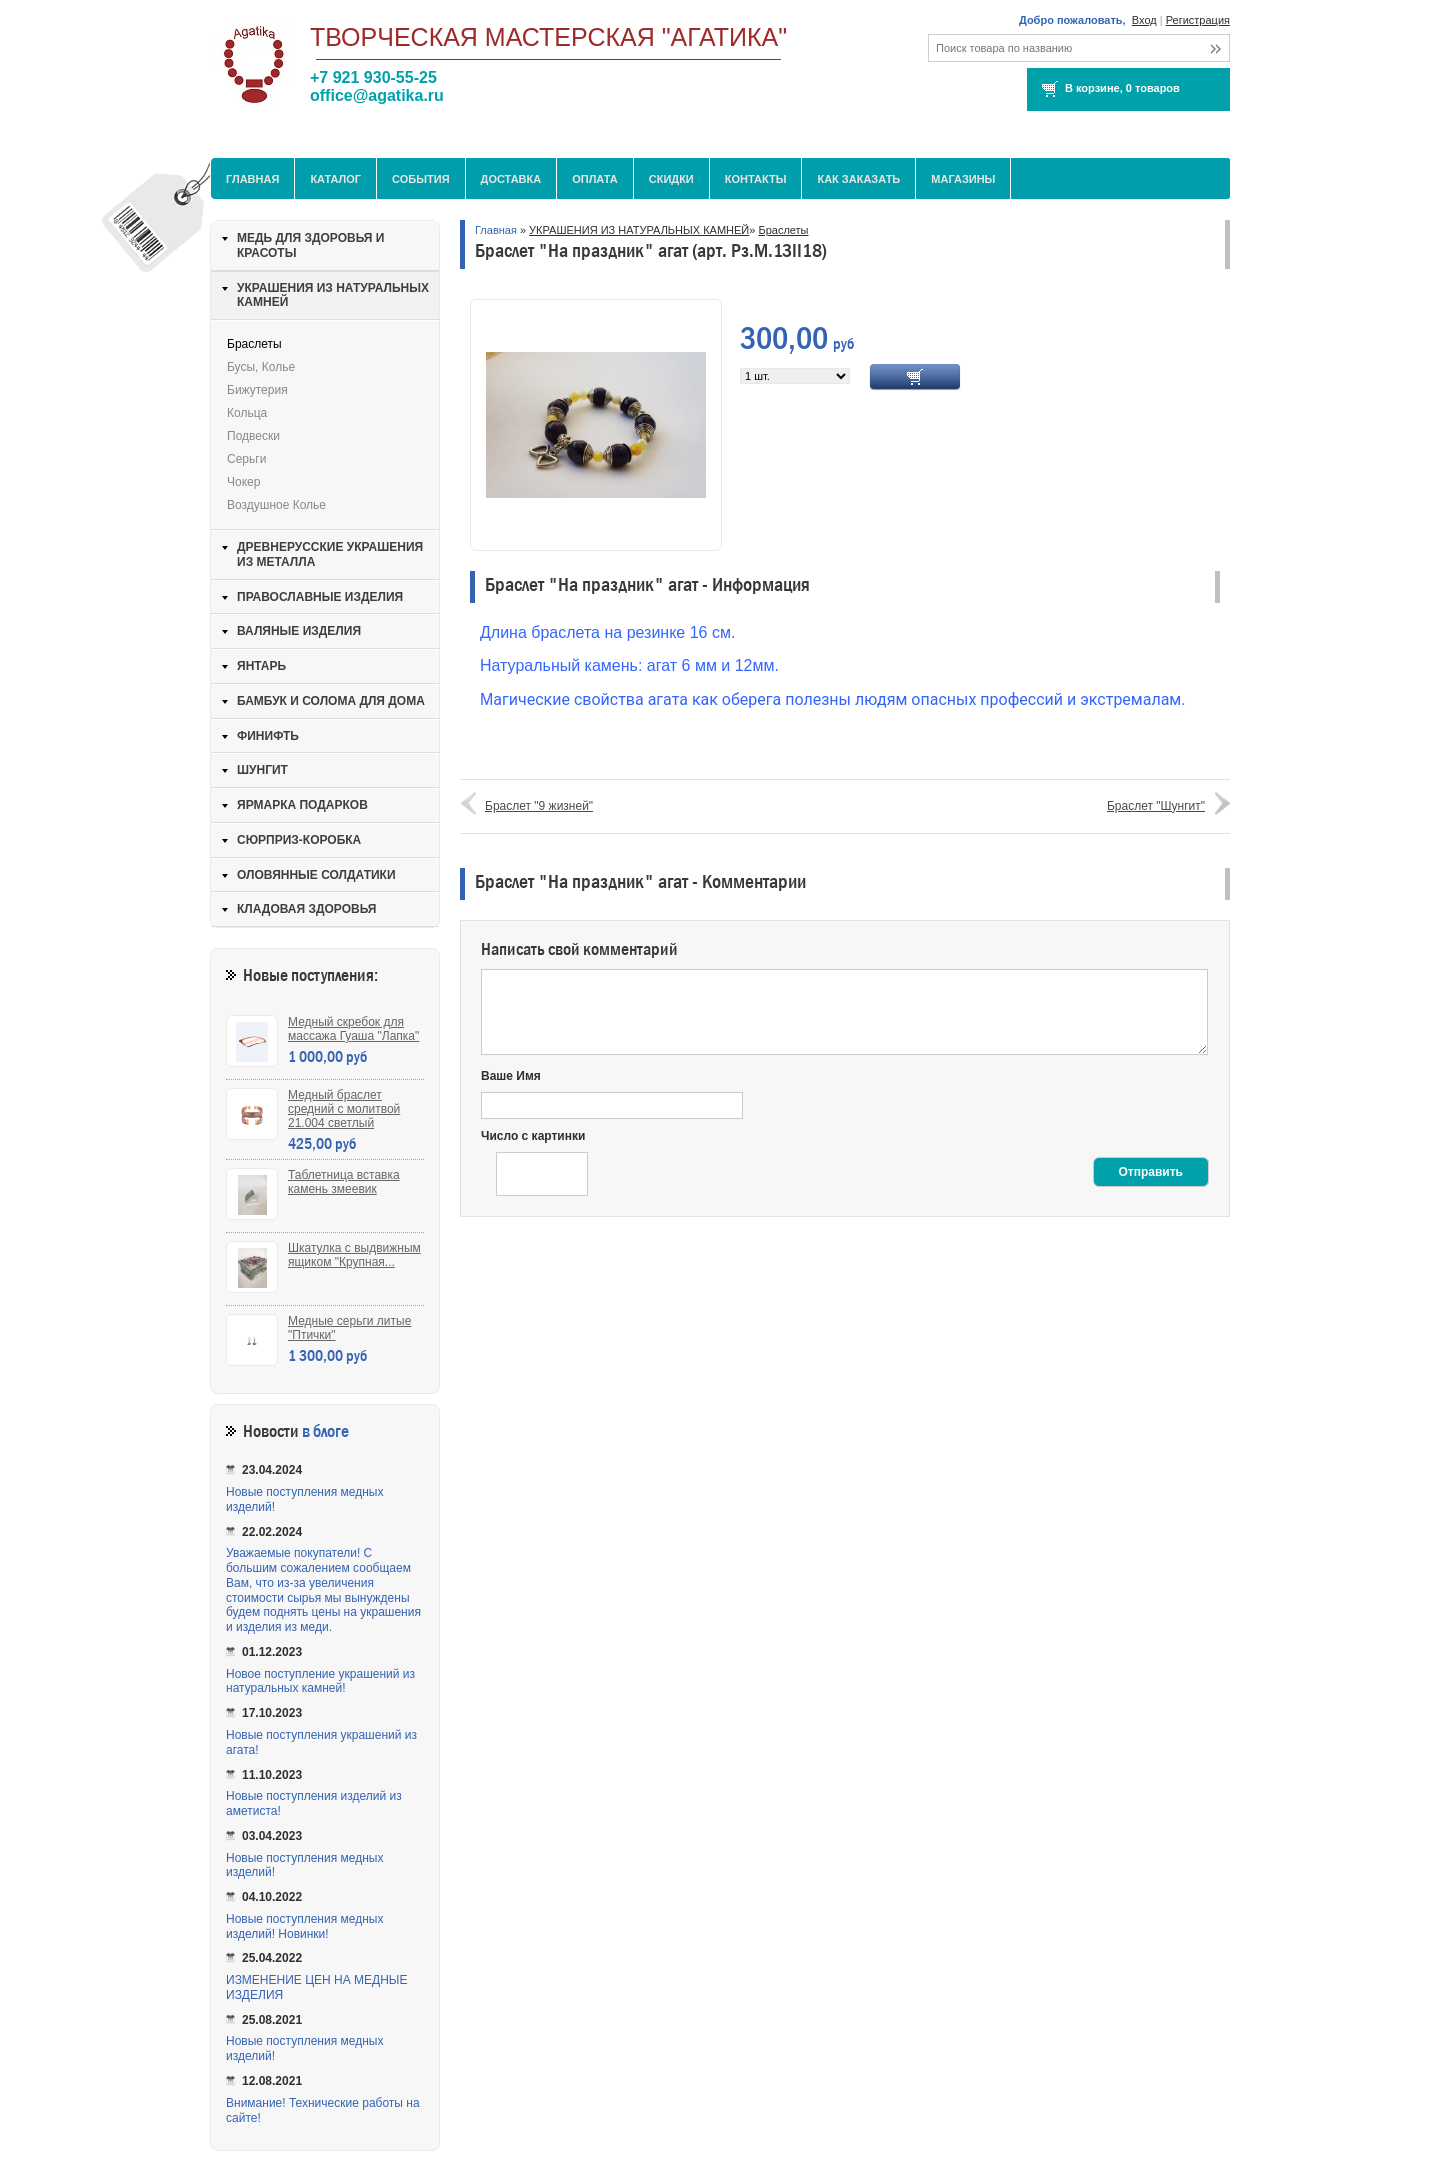 Image resolution: width=1440 pixels, height=2161 pixels. I want to click on Каталог, so click(335, 179).